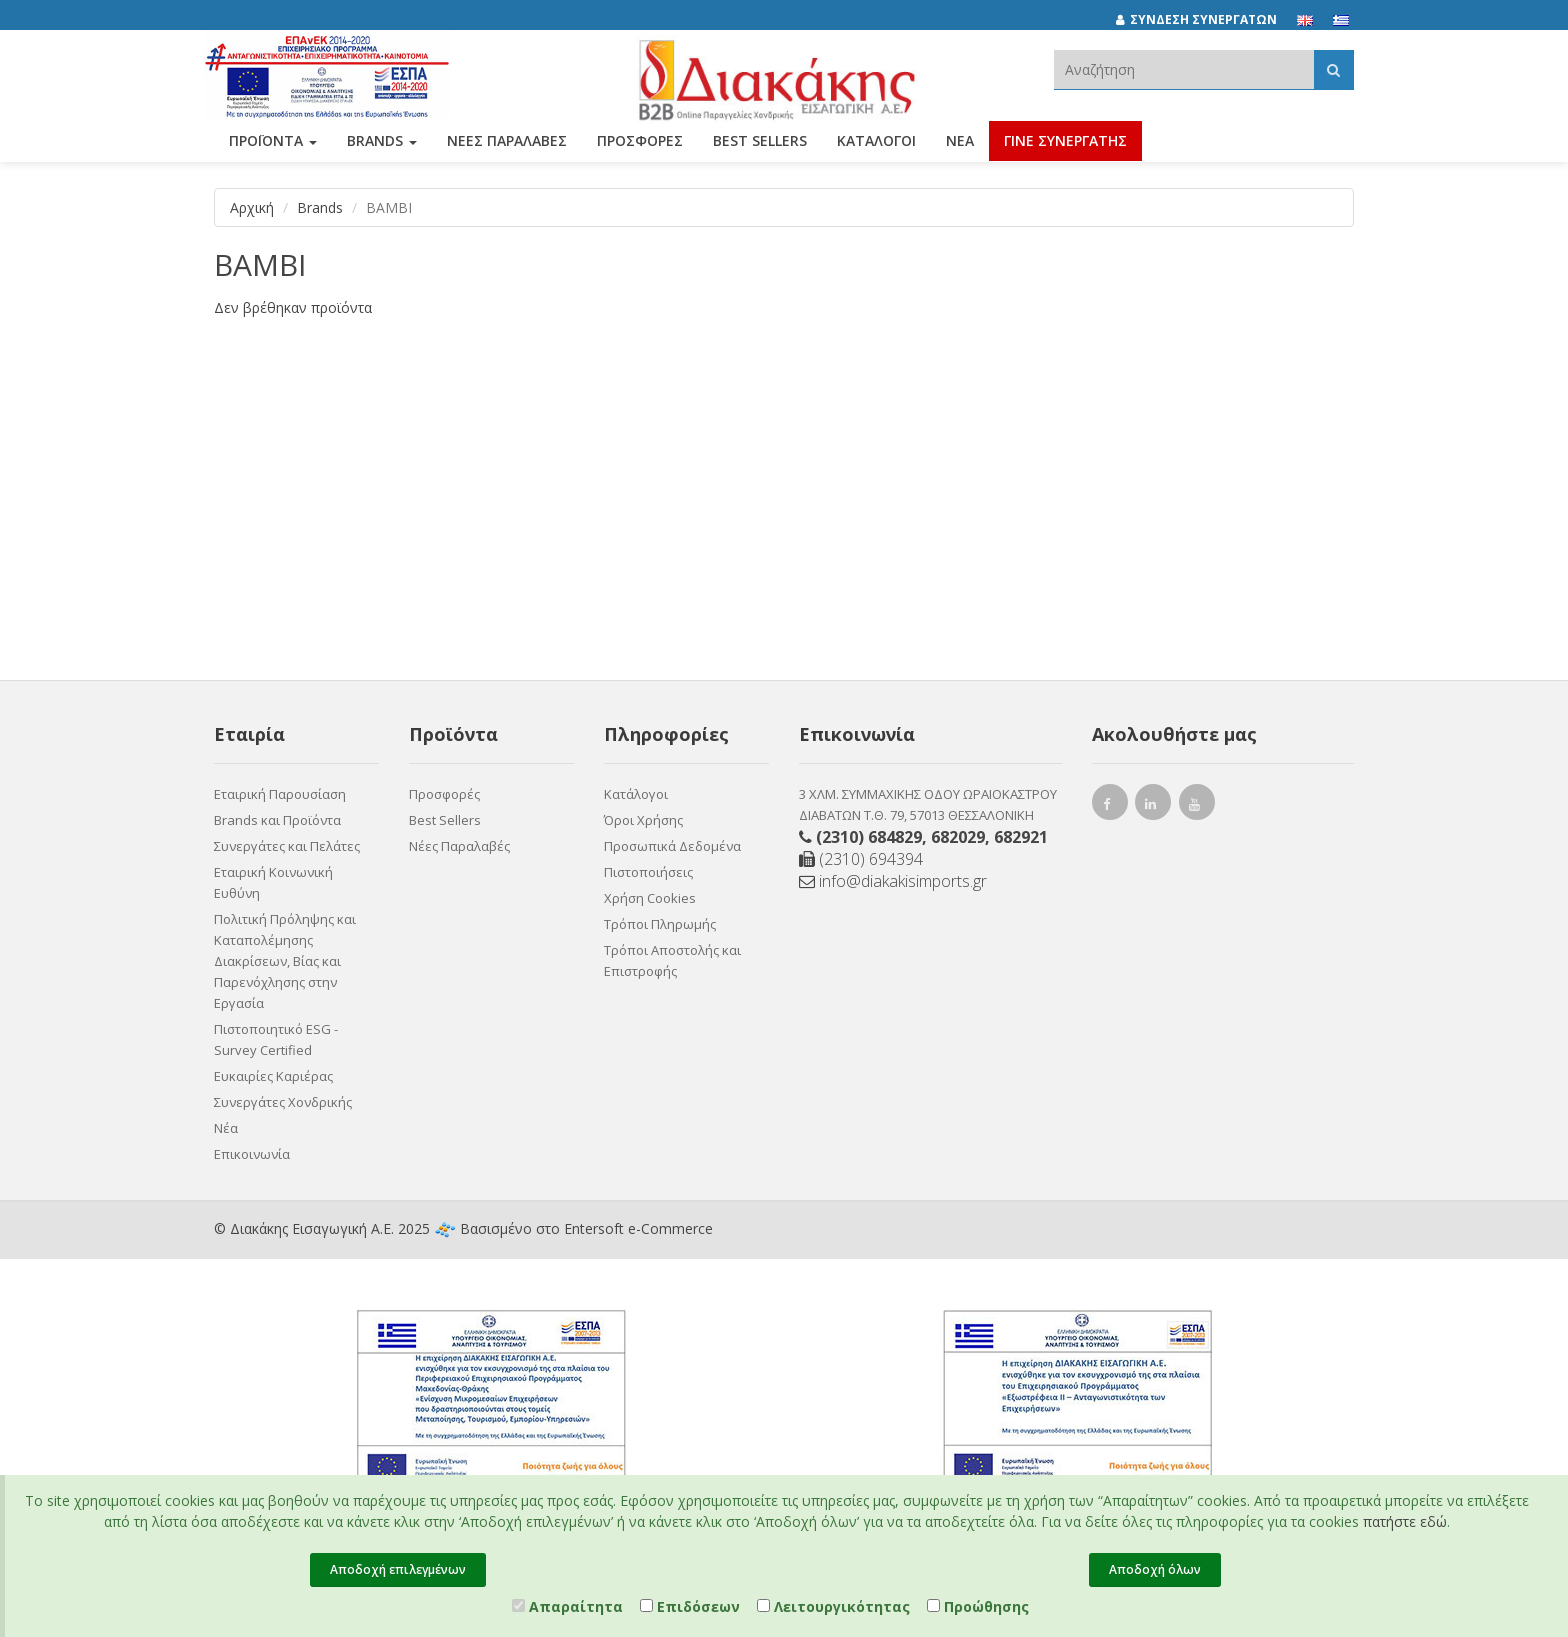 The height and width of the screenshot is (1637, 1568). Describe the element at coordinates (459, 846) in the screenshot. I see `Νέες Παραλαβές` at that location.